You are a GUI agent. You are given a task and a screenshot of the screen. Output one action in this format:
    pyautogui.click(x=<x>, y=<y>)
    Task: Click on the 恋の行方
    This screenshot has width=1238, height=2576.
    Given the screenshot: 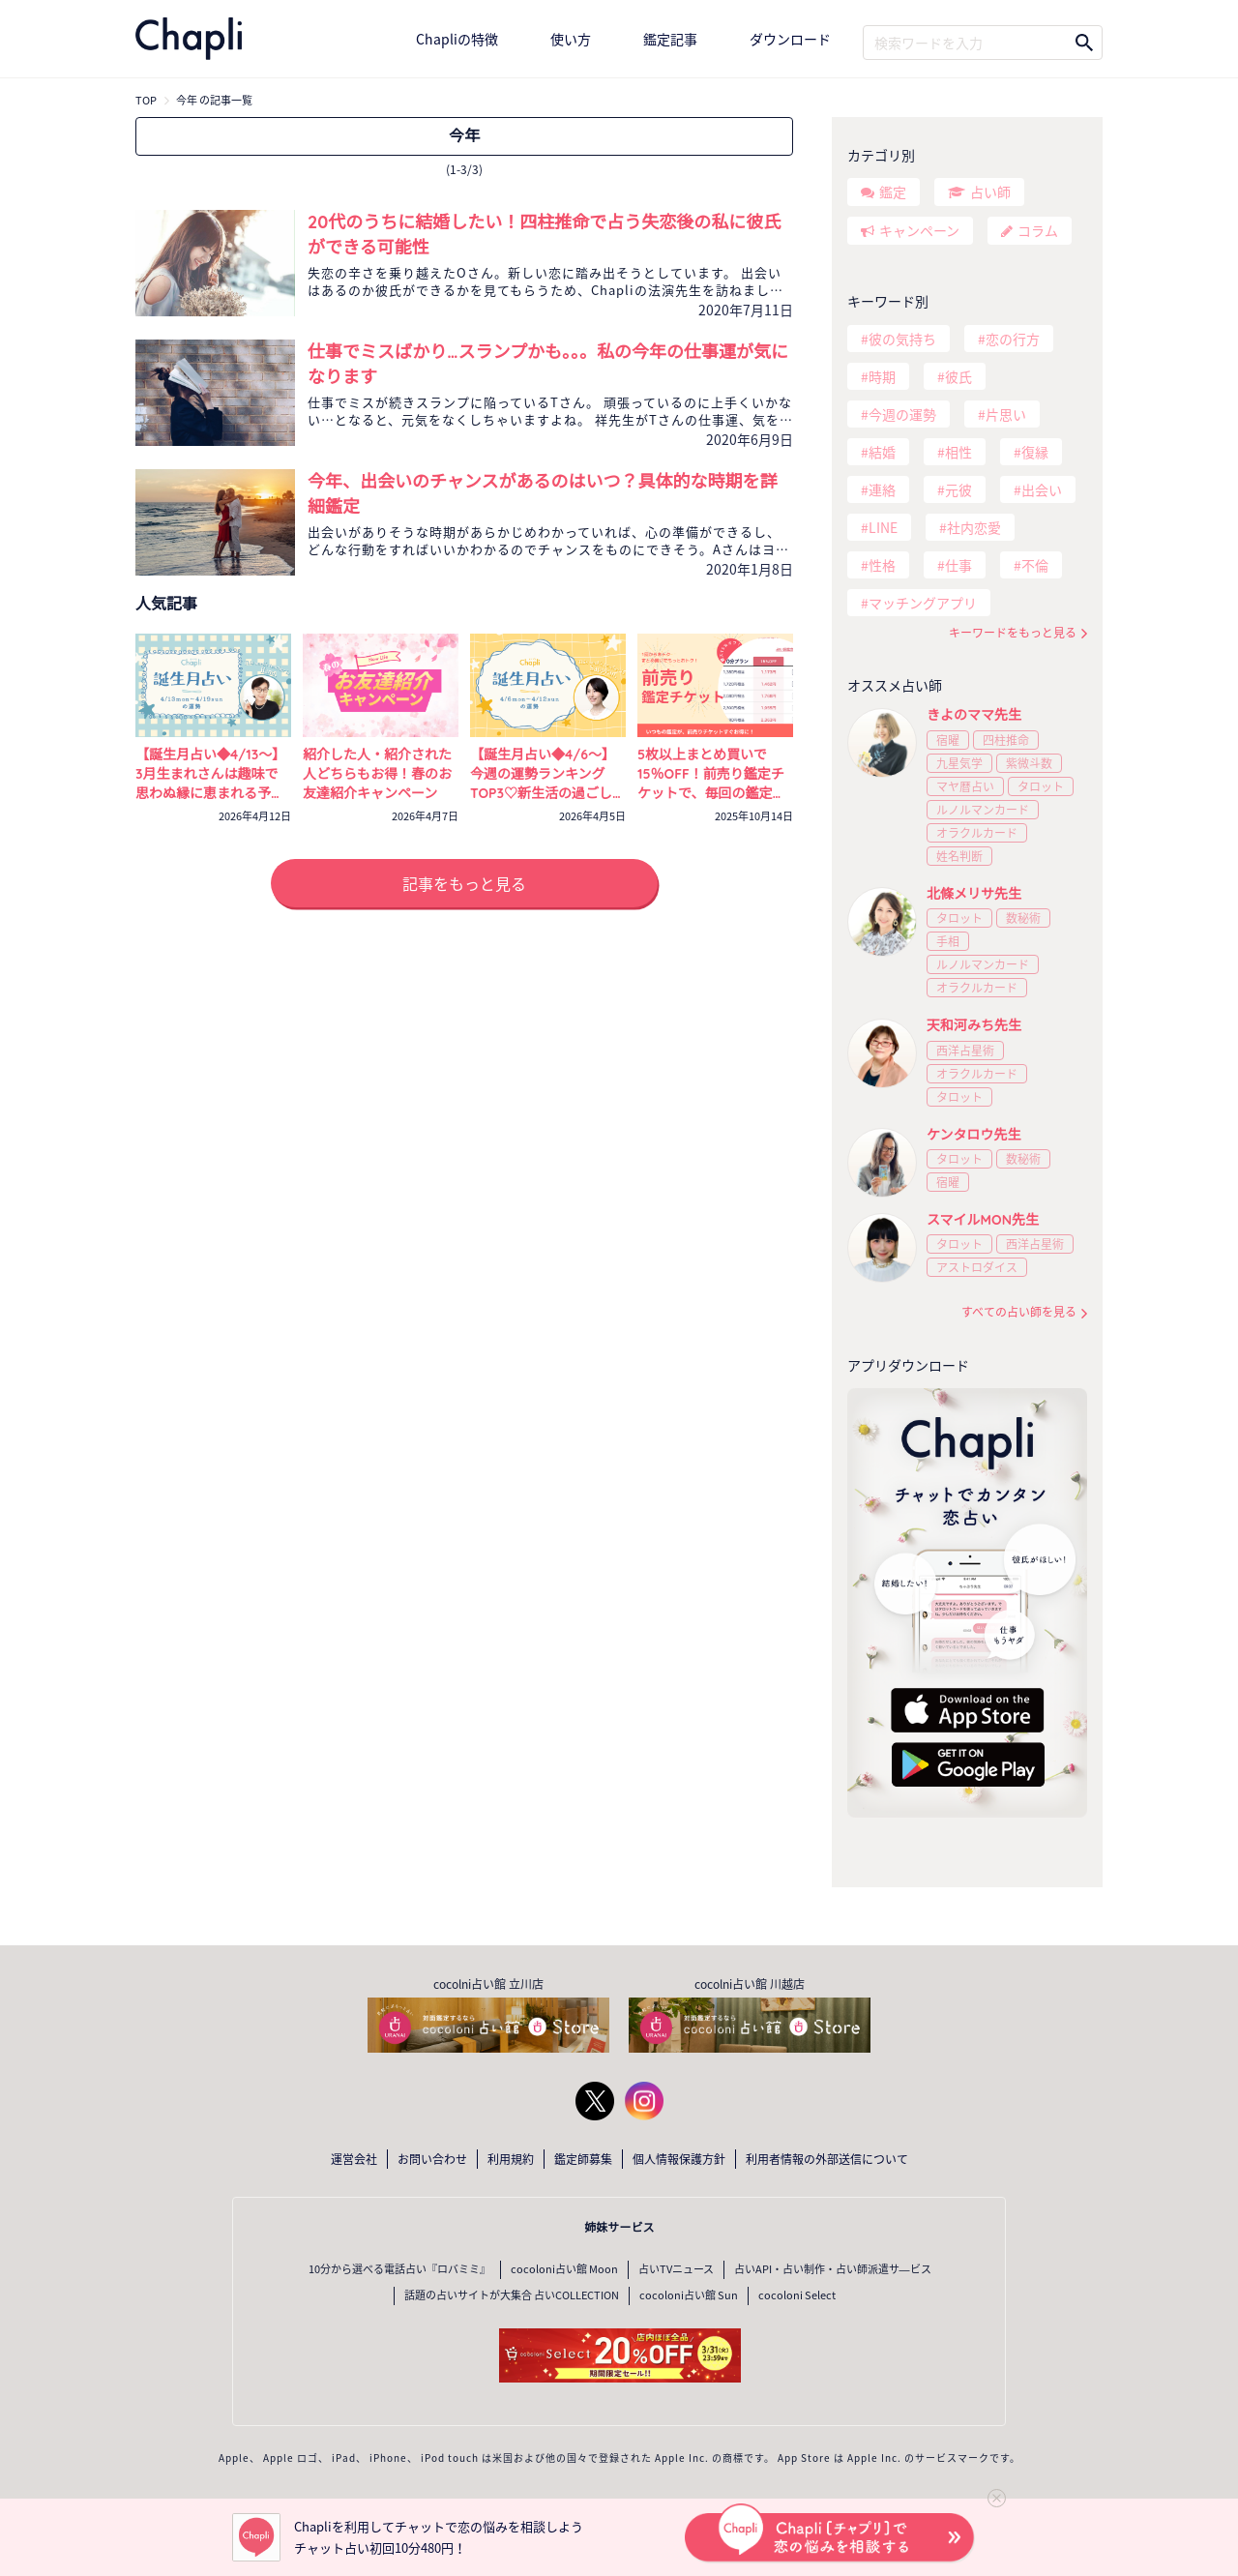 What is the action you would take?
    pyautogui.click(x=1013, y=338)
    